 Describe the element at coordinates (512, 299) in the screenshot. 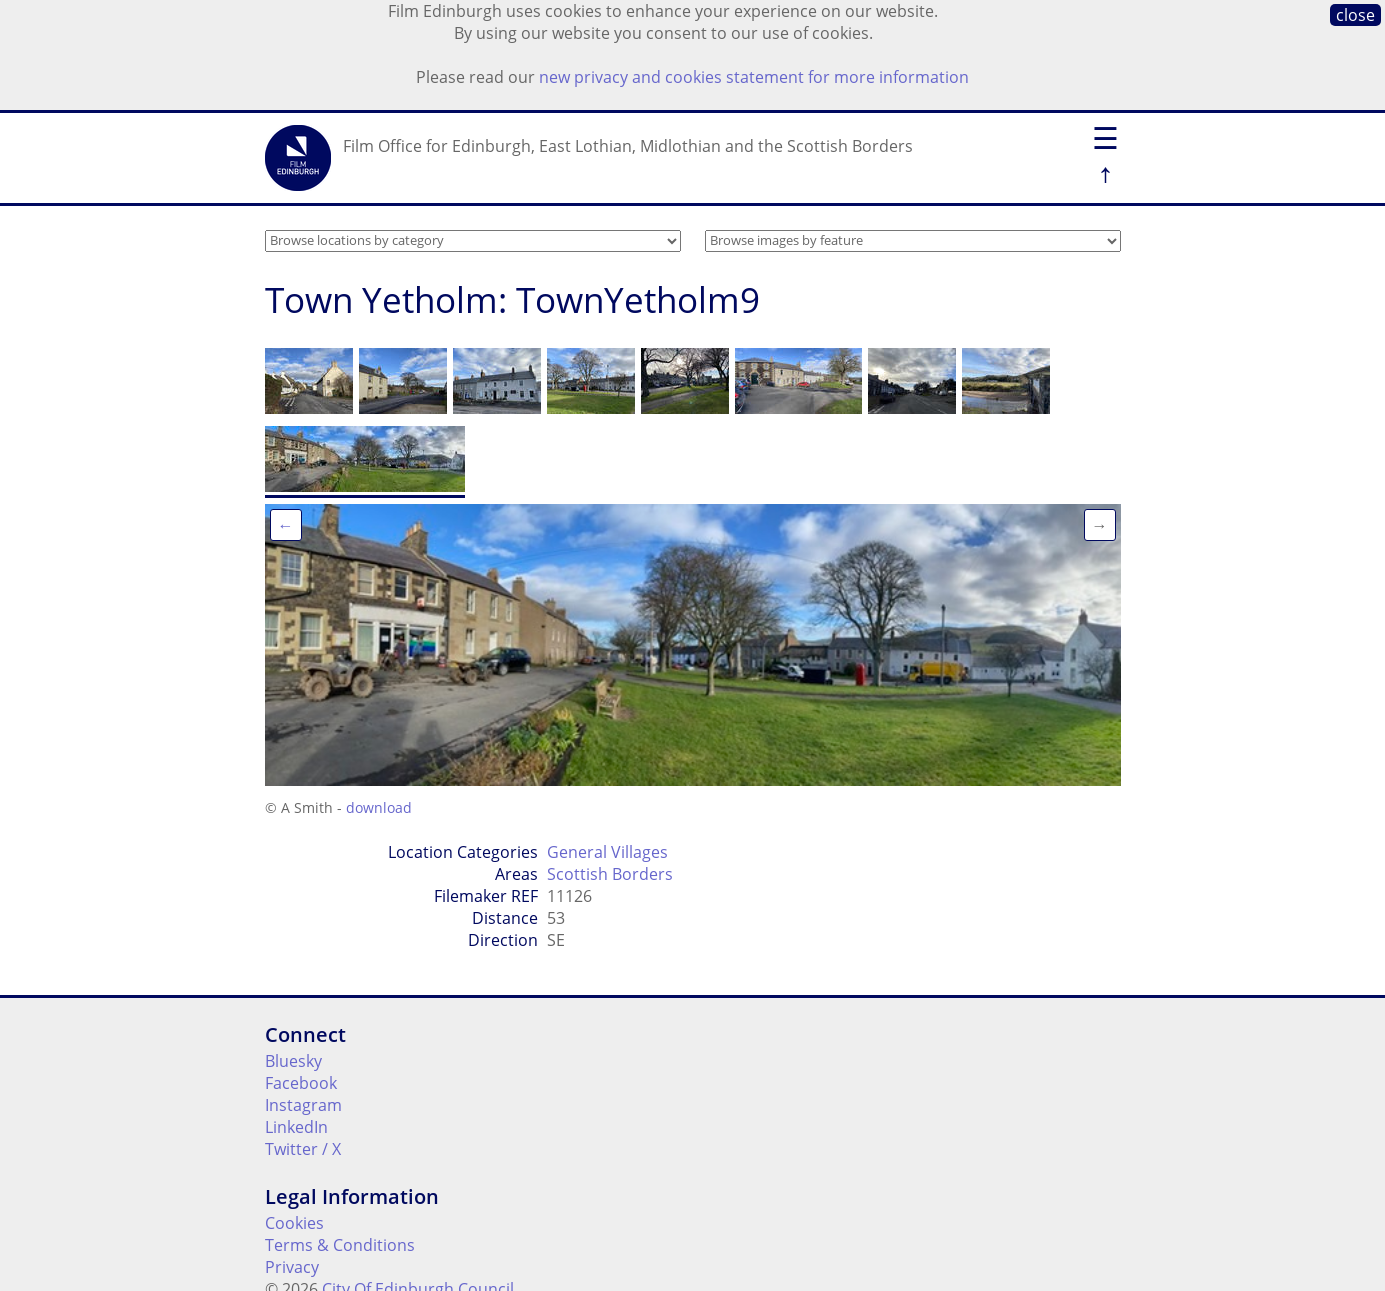

I see `Town Yetholm: TownYetholm9` at that location.